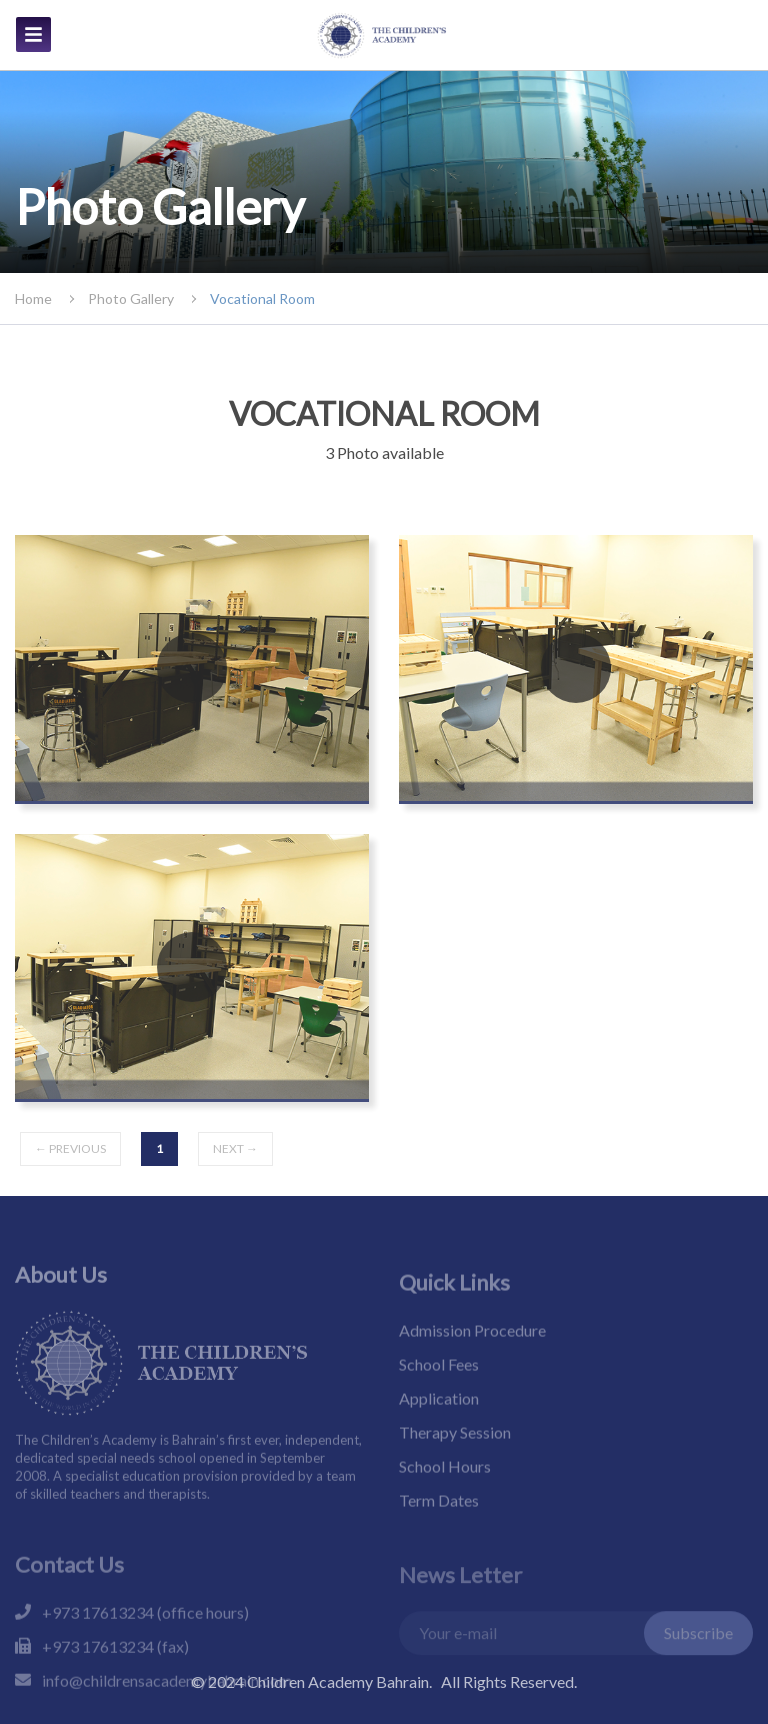 Image resolution: width=768 pixels, height=1724 pixels. Describe the element at coordinates (455, 1455) in the screenshot. I see `Therapy Session` at that location.